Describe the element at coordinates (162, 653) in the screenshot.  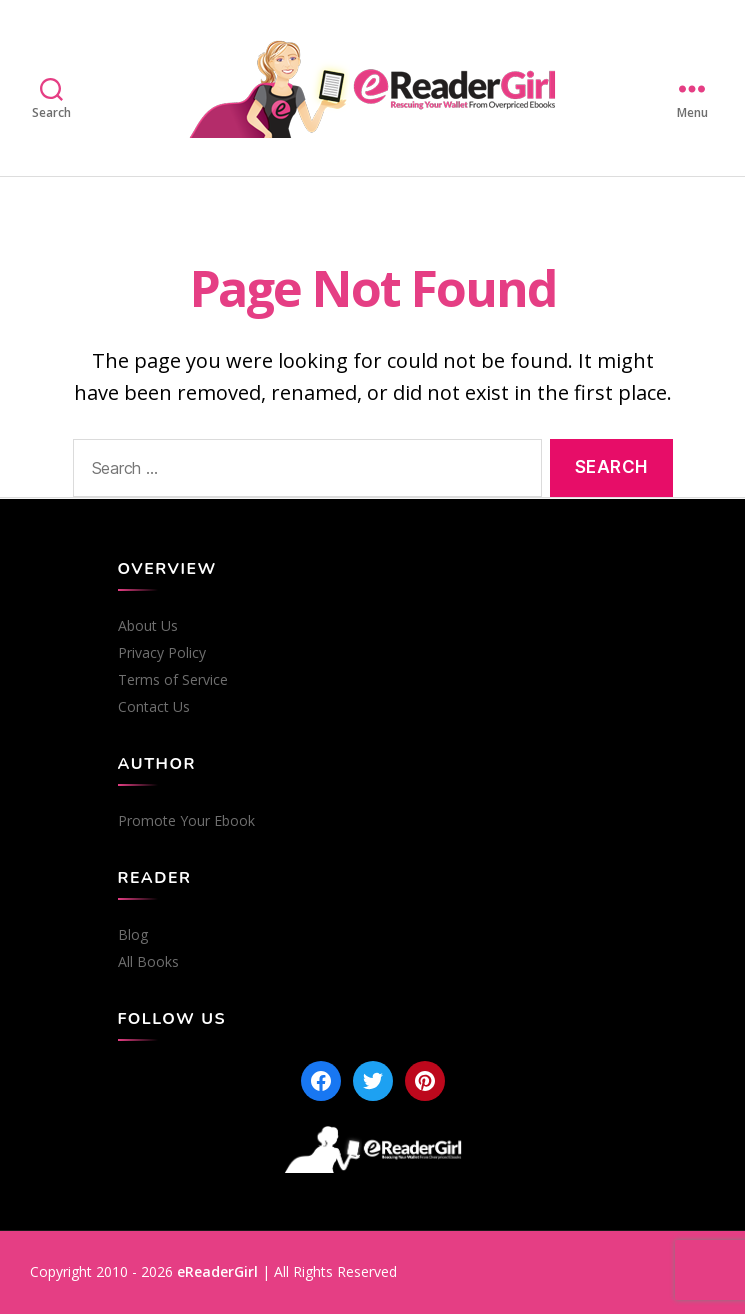
I see `Privacy Policy` at that location.